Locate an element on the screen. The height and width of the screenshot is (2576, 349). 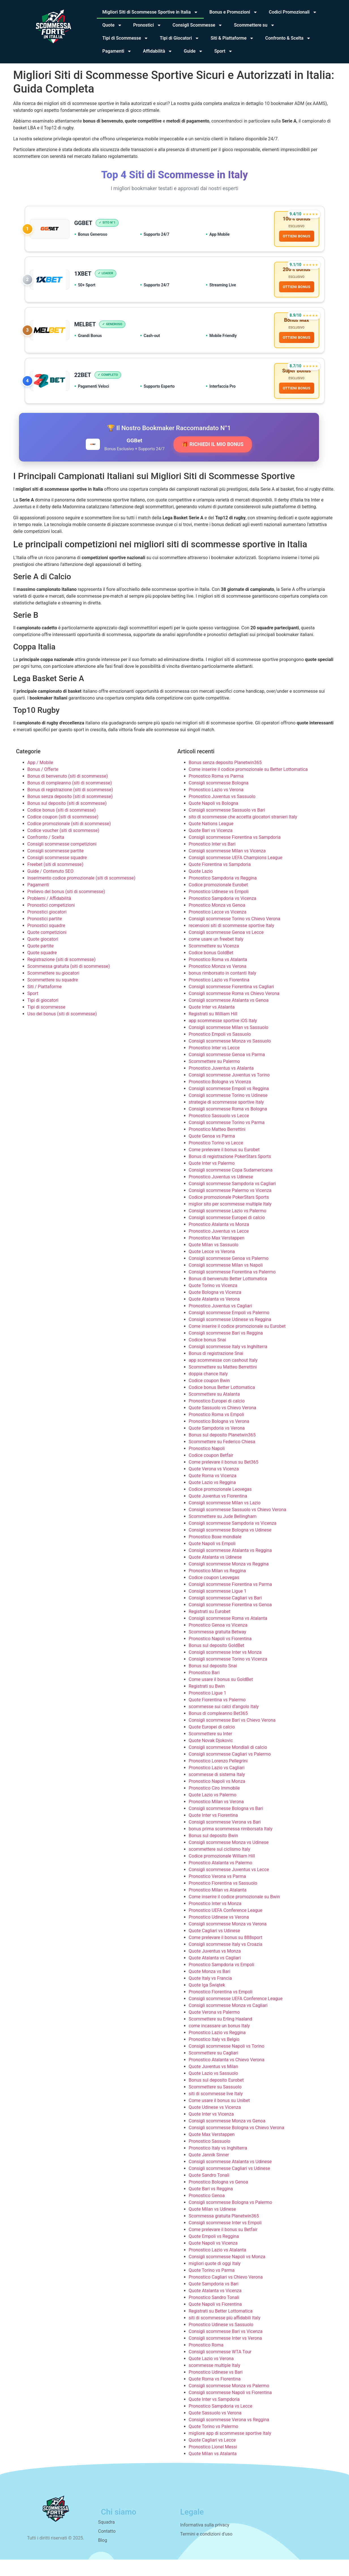
Guide is located at coordinates (193, 51).